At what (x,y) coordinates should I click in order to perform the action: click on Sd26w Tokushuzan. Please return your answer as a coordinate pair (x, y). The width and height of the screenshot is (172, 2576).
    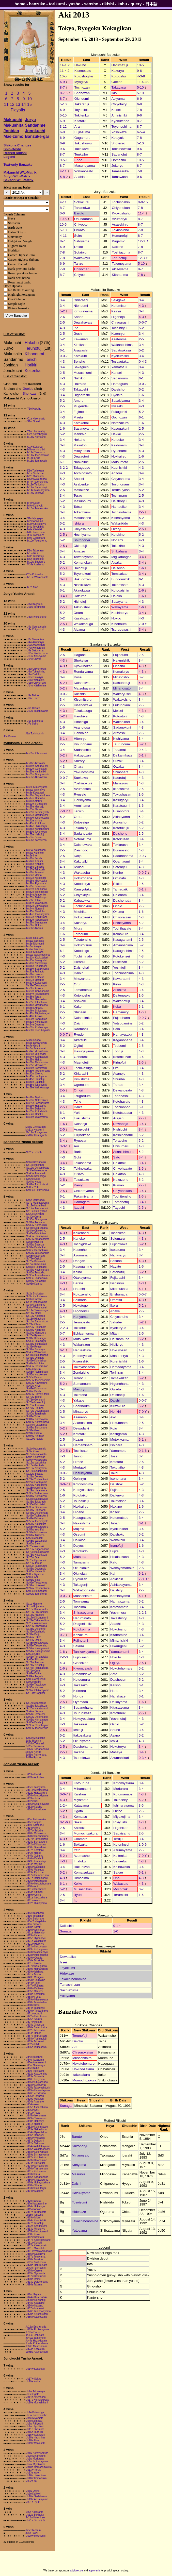
    Looking at the image, I should click on (37, 1705).